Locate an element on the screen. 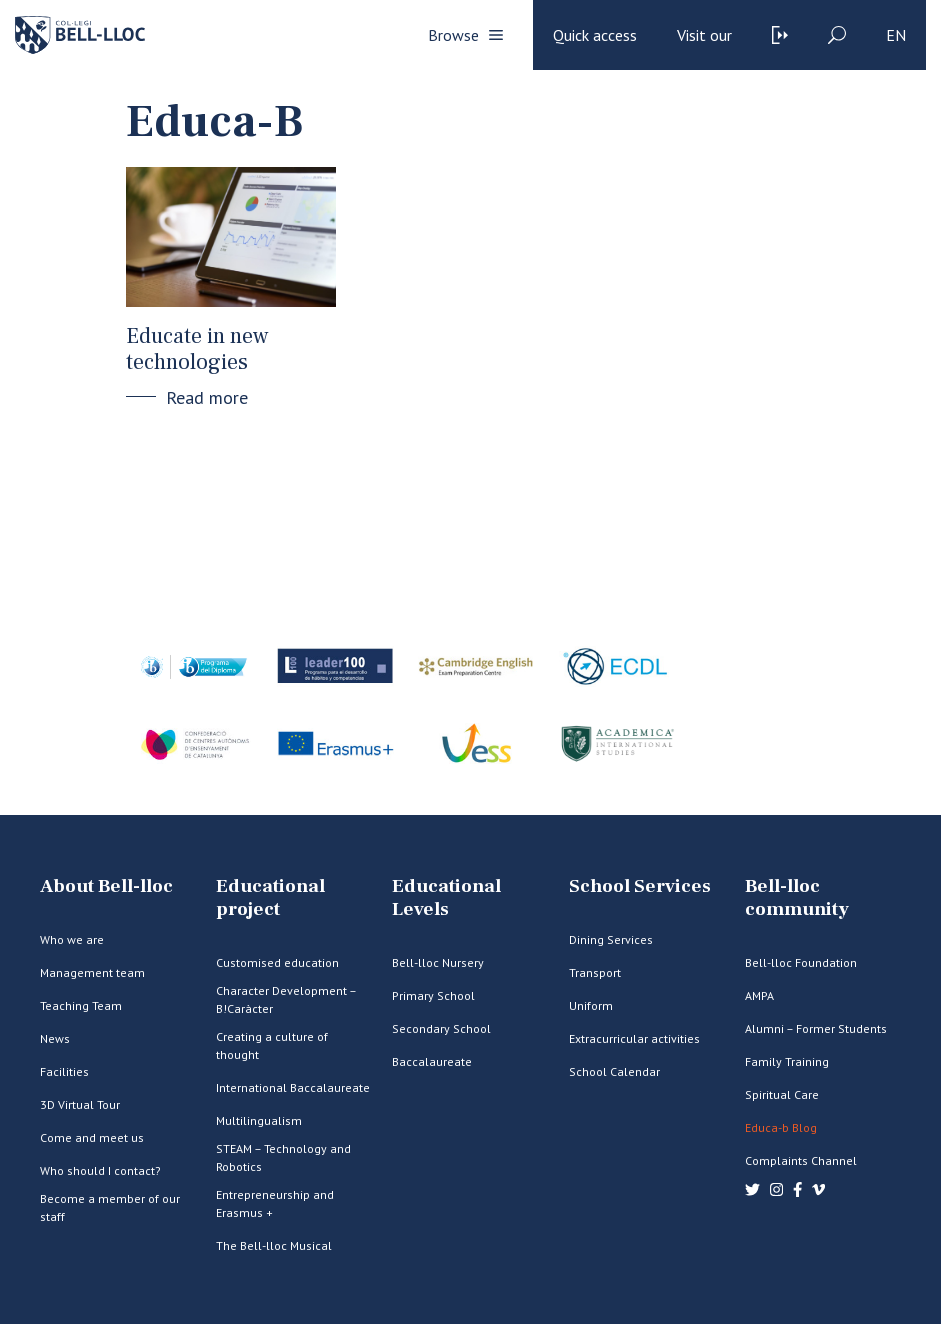  Facilities is located at coordinates (64, 1071).